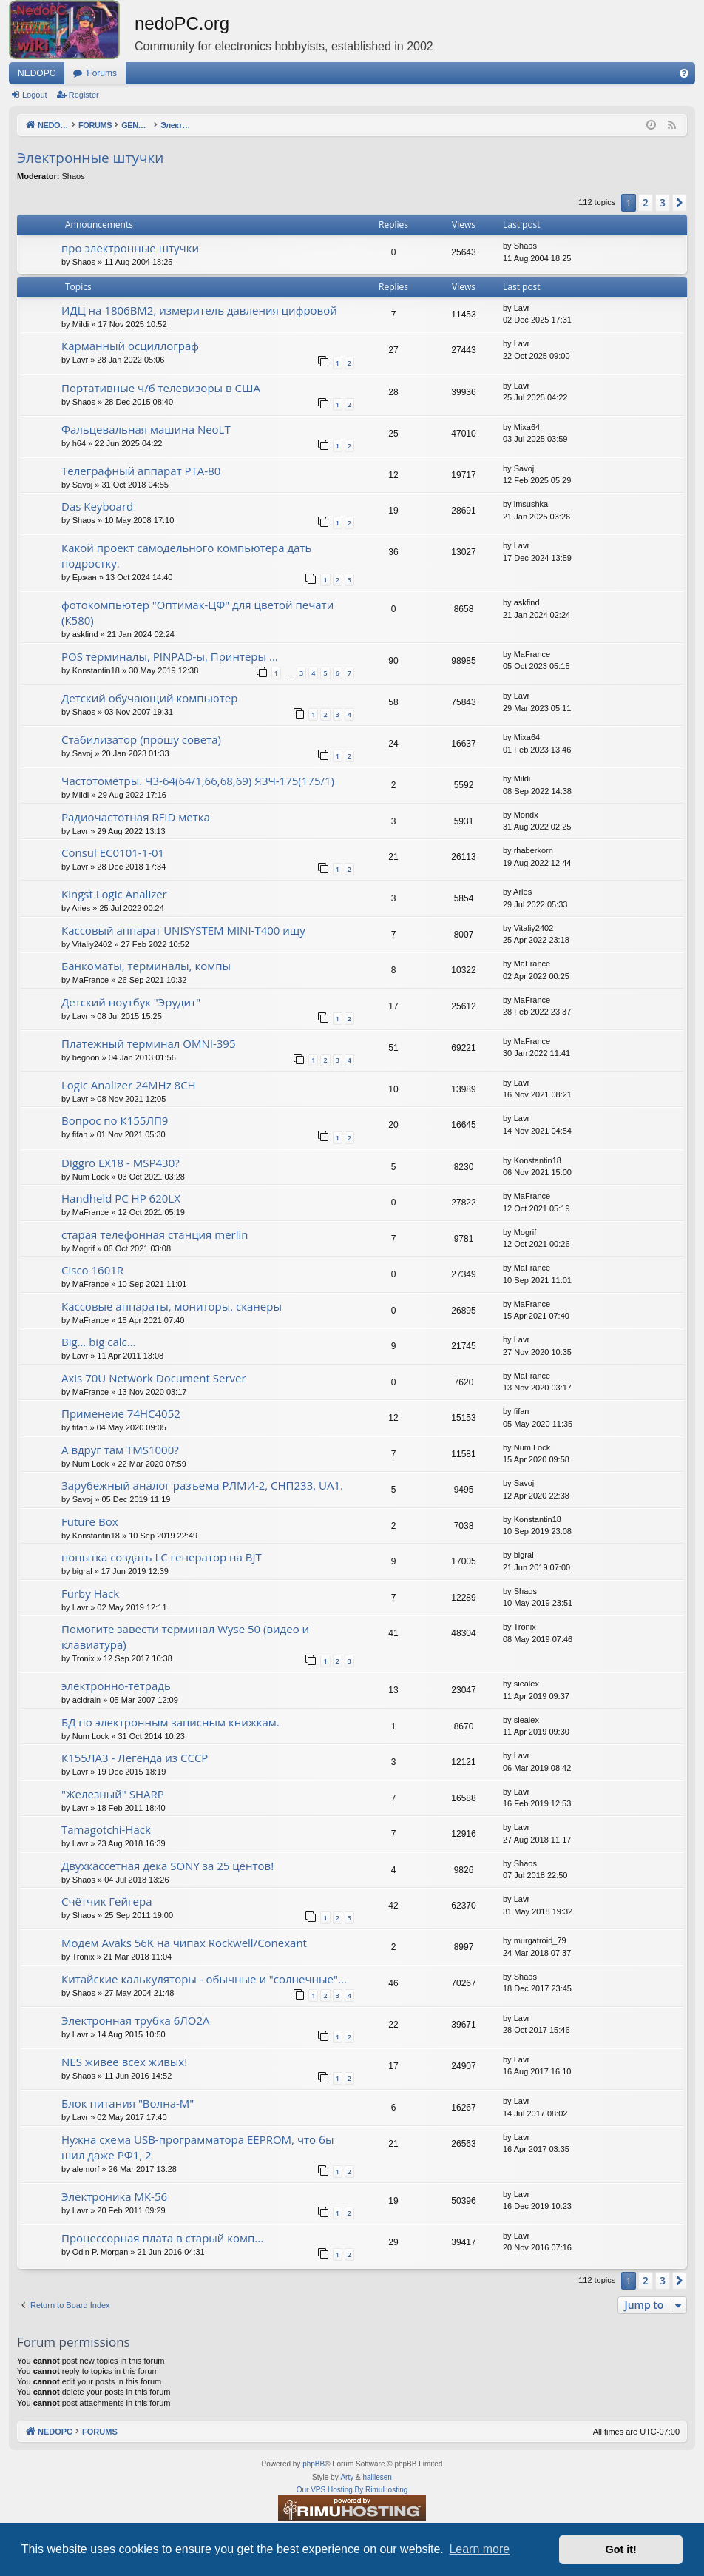  I want to click on 2 [button], so click(646, 202).